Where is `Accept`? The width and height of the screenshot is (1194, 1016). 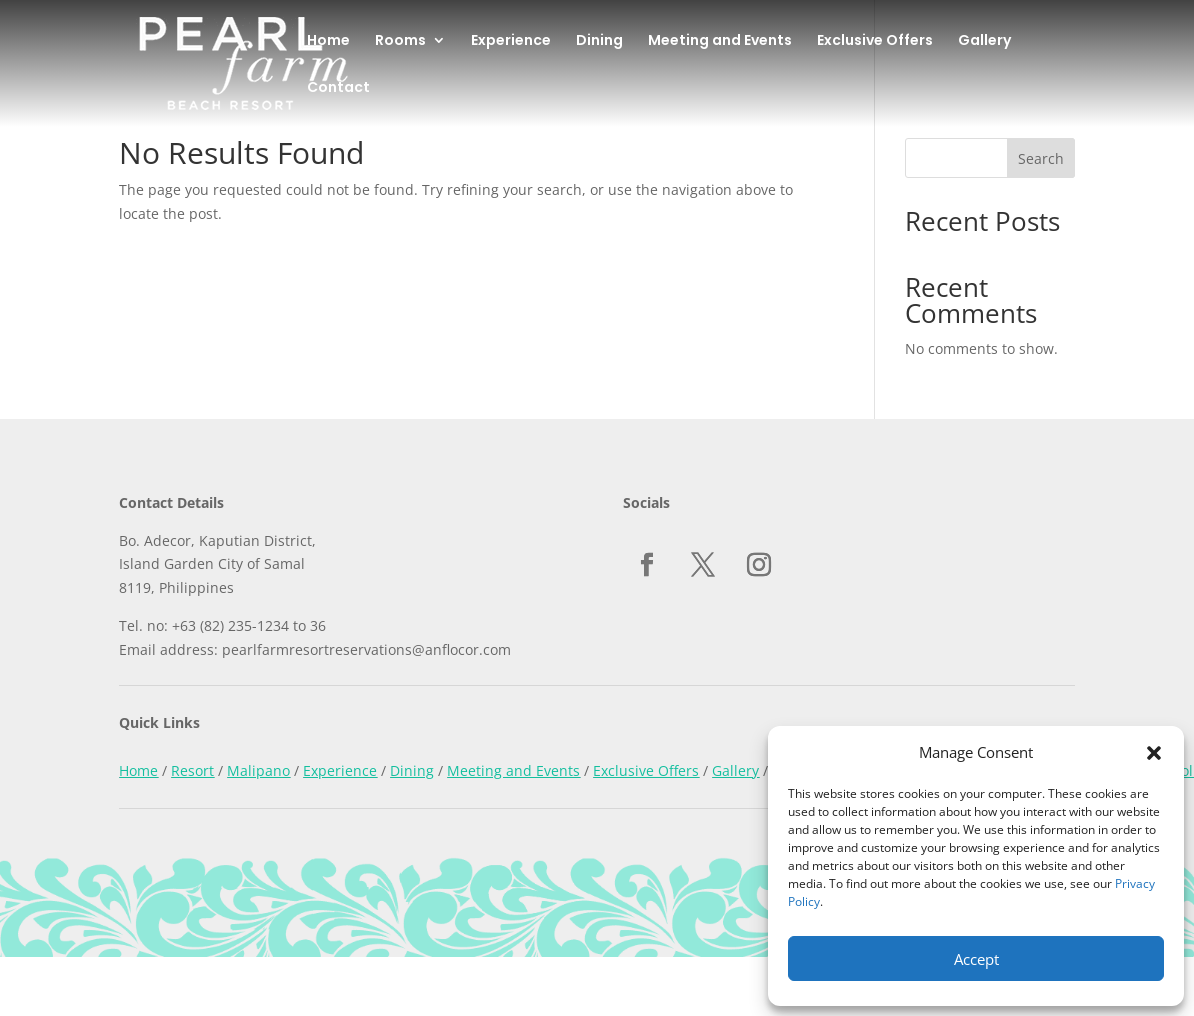
Accept is located at coordinates (976, 959).